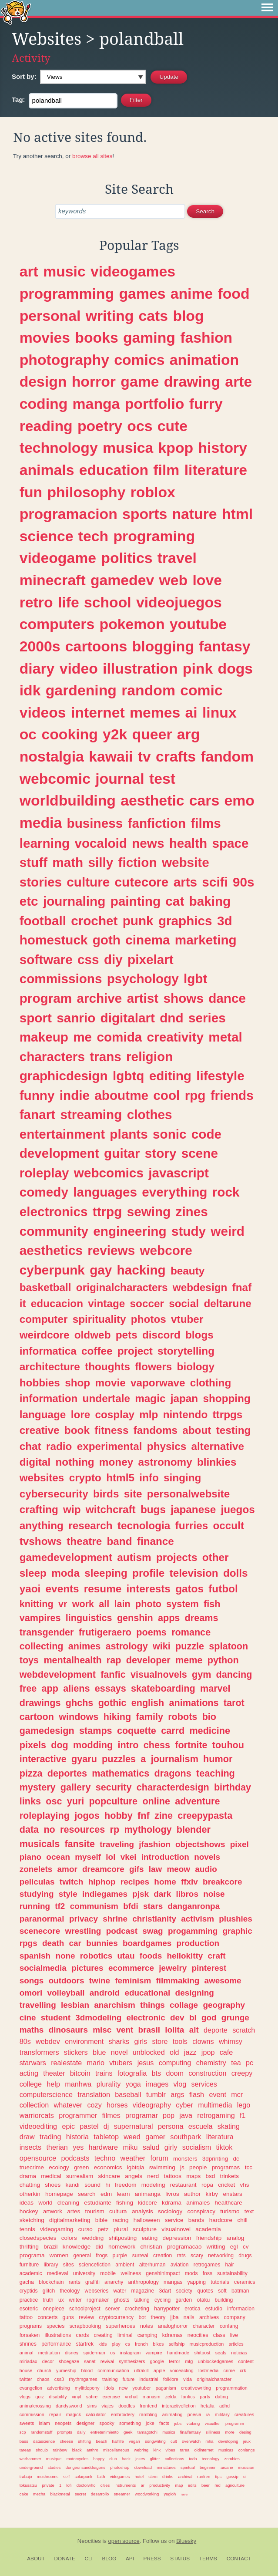  What do you see at coordinates (122, 580) in the screenshot?
I see `gamedev` at bounding box center [122, 580].